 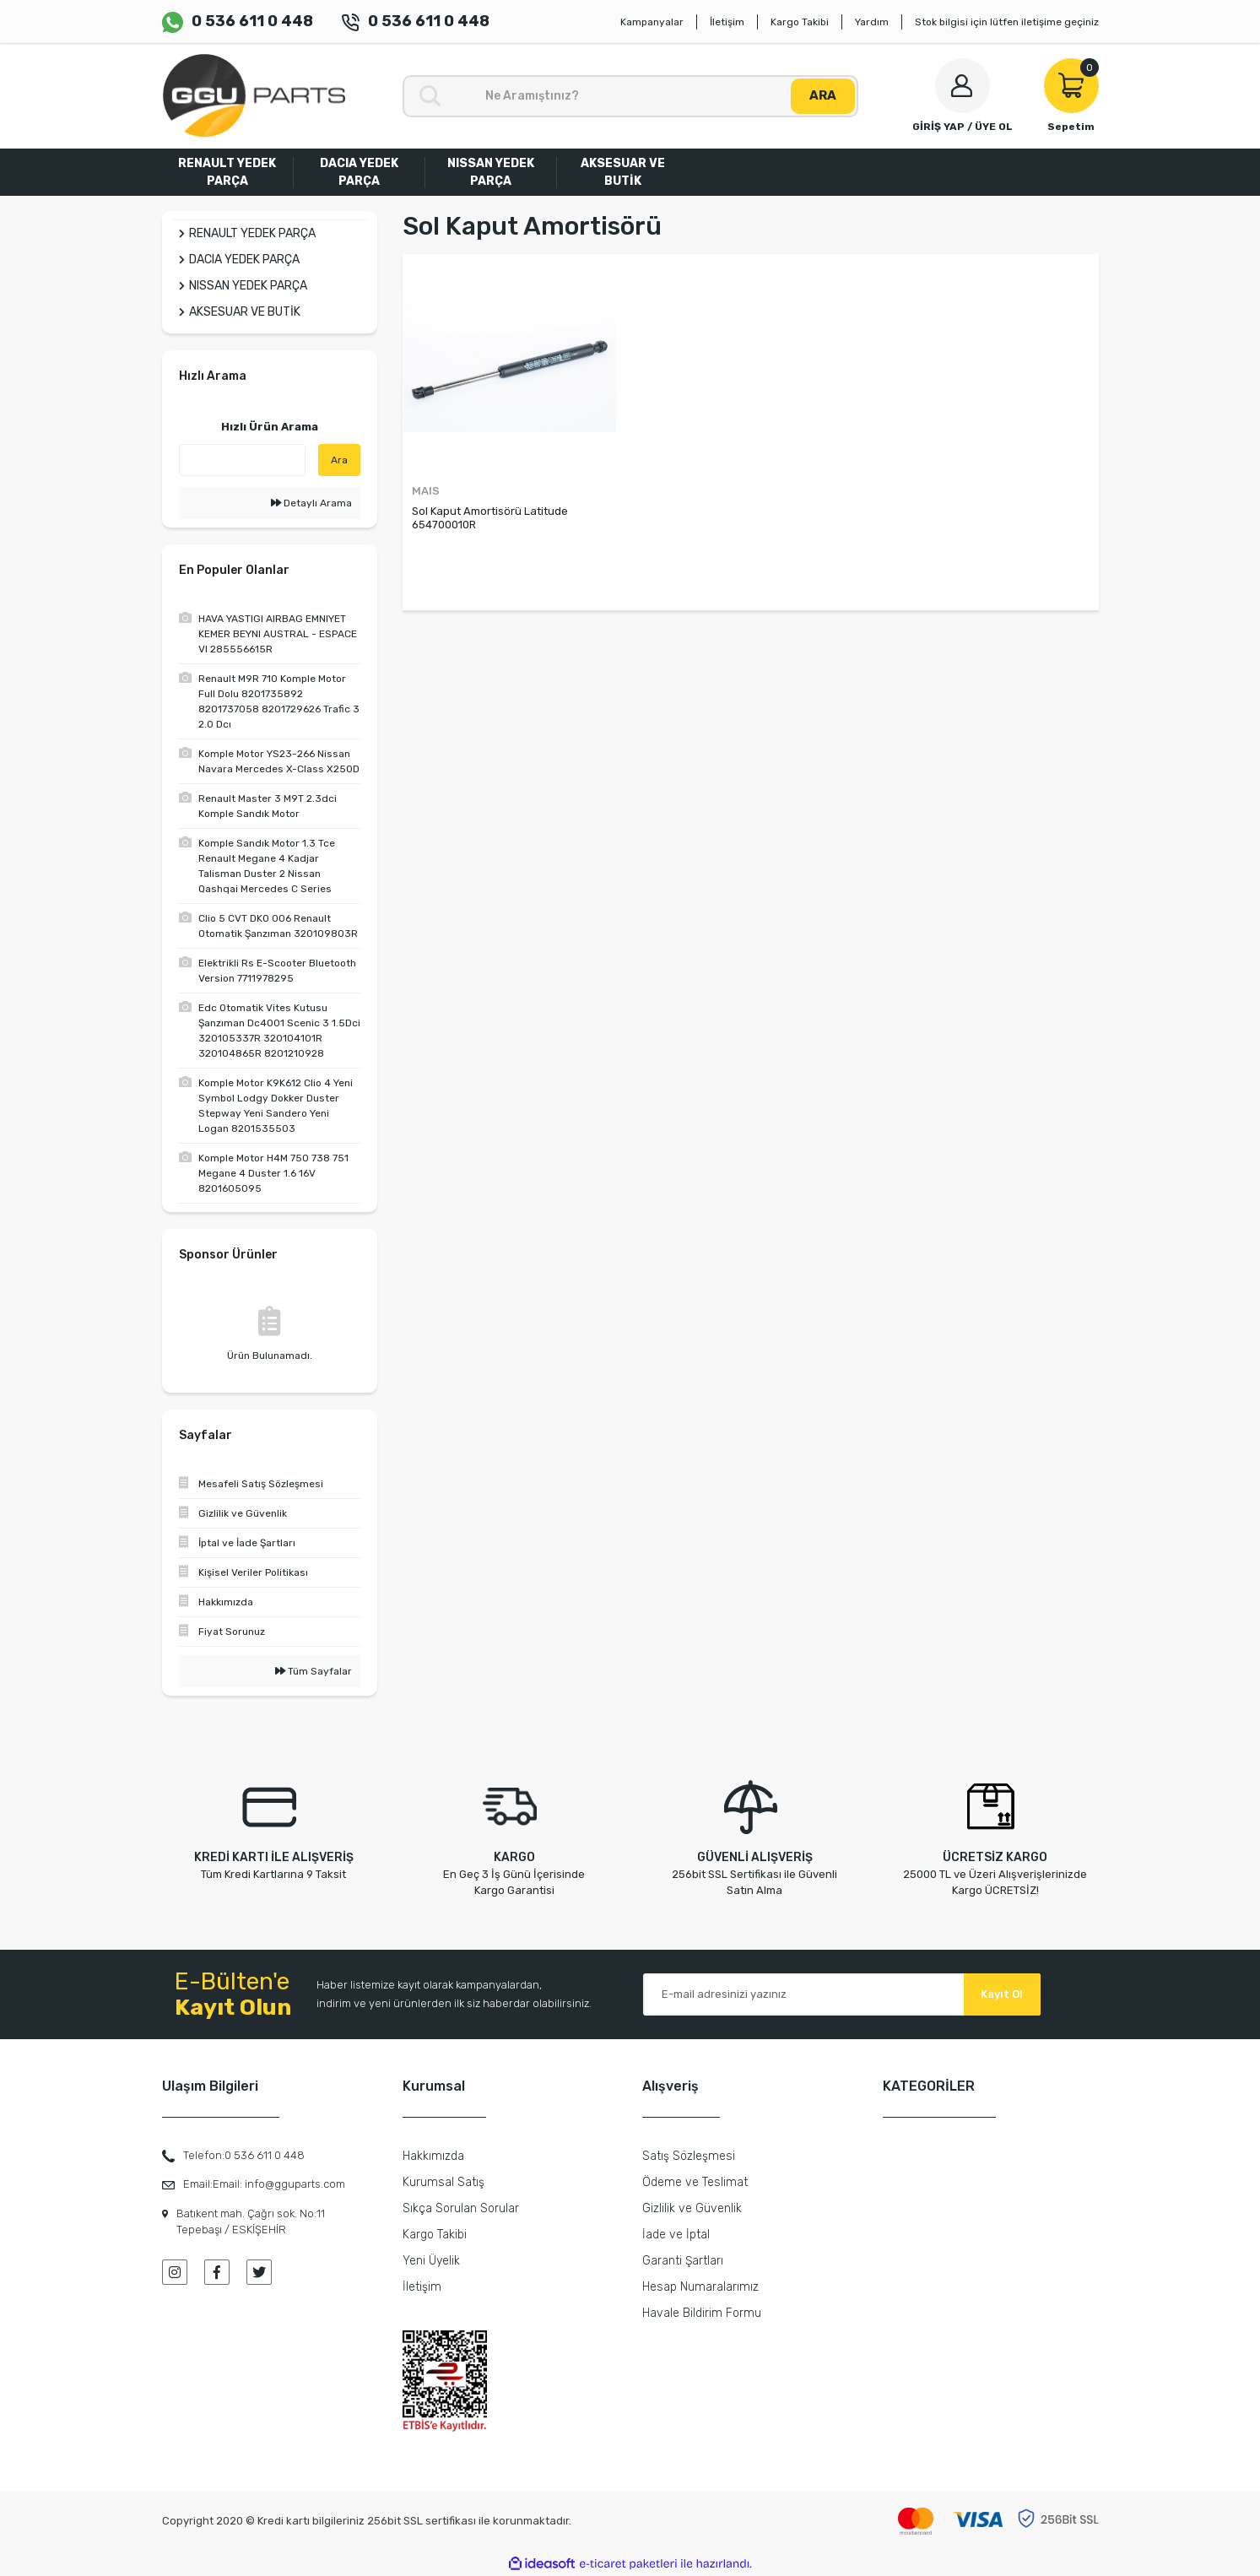 I want to click on [Search], so click(x=630, y=96).